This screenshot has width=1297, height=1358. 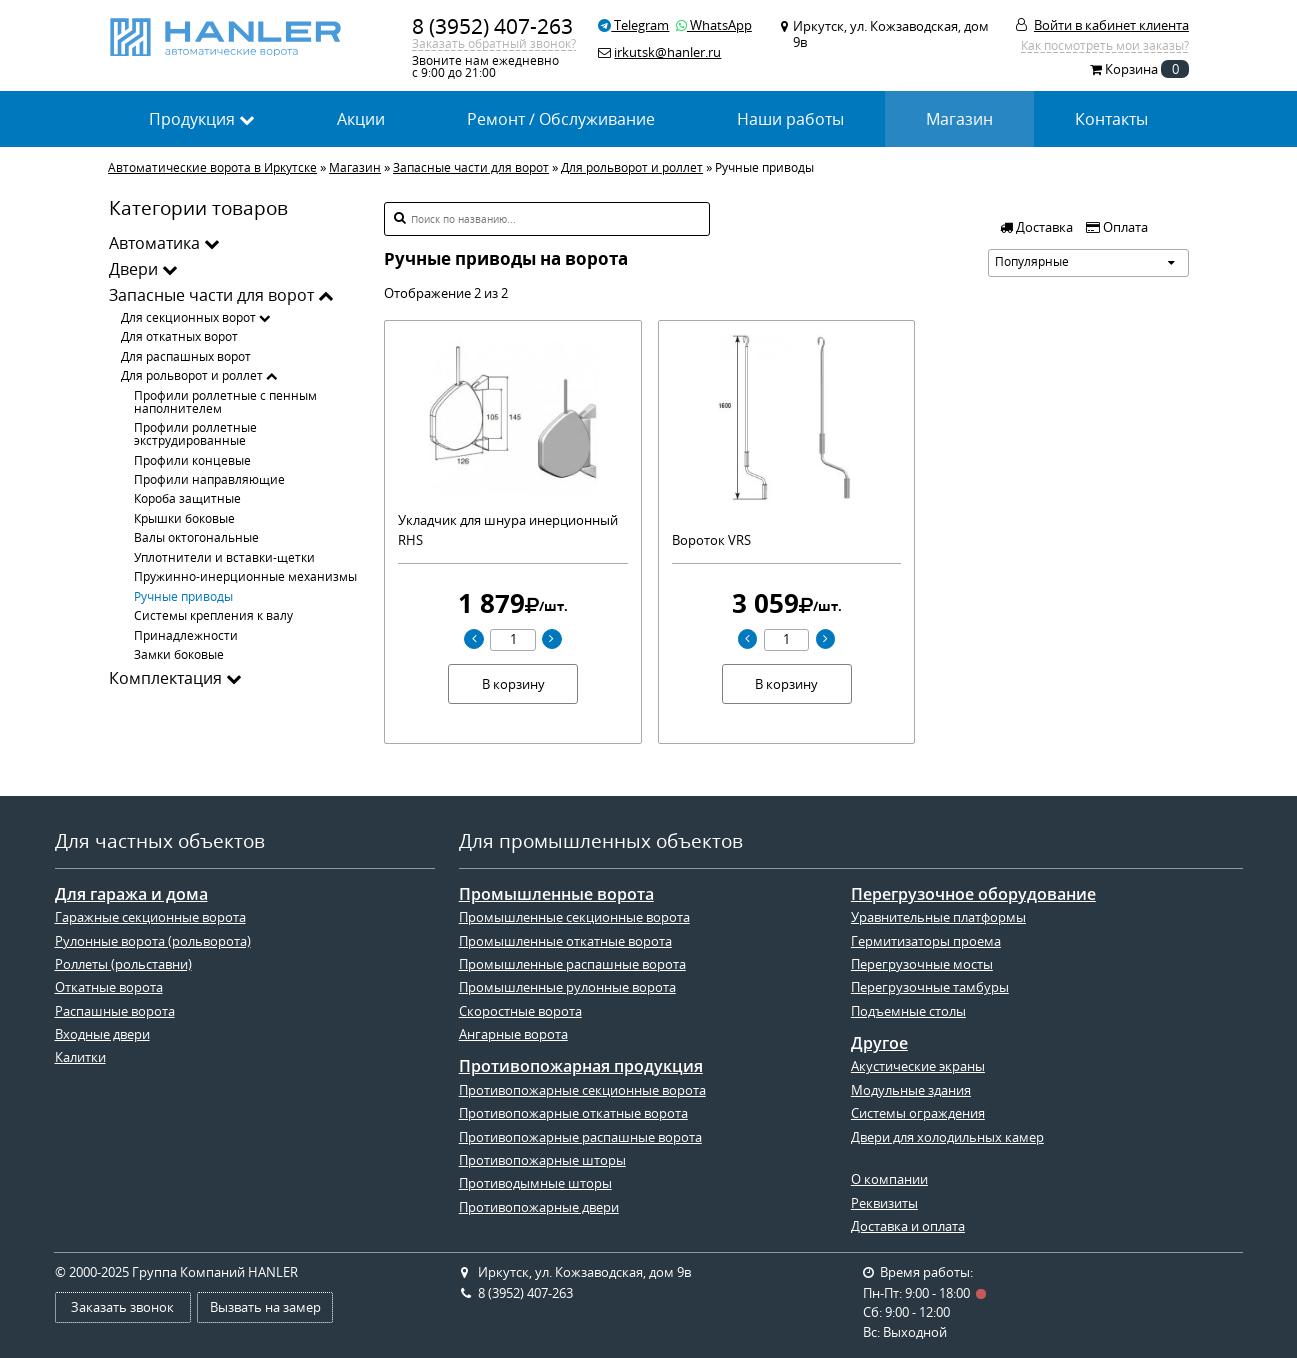 I want to click on Двери для холодильных камер, so click(x=947, y=1137).